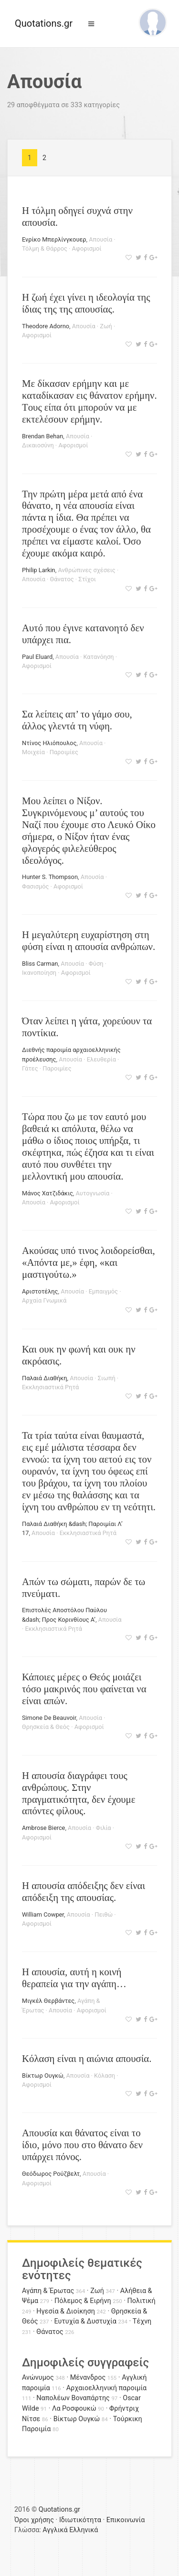 This screenshot has width=179, height=2576. What do you see at coordinates (37, 656) in the screenshot?
I see `Paul Eluard` at bounding box center [37, 656].